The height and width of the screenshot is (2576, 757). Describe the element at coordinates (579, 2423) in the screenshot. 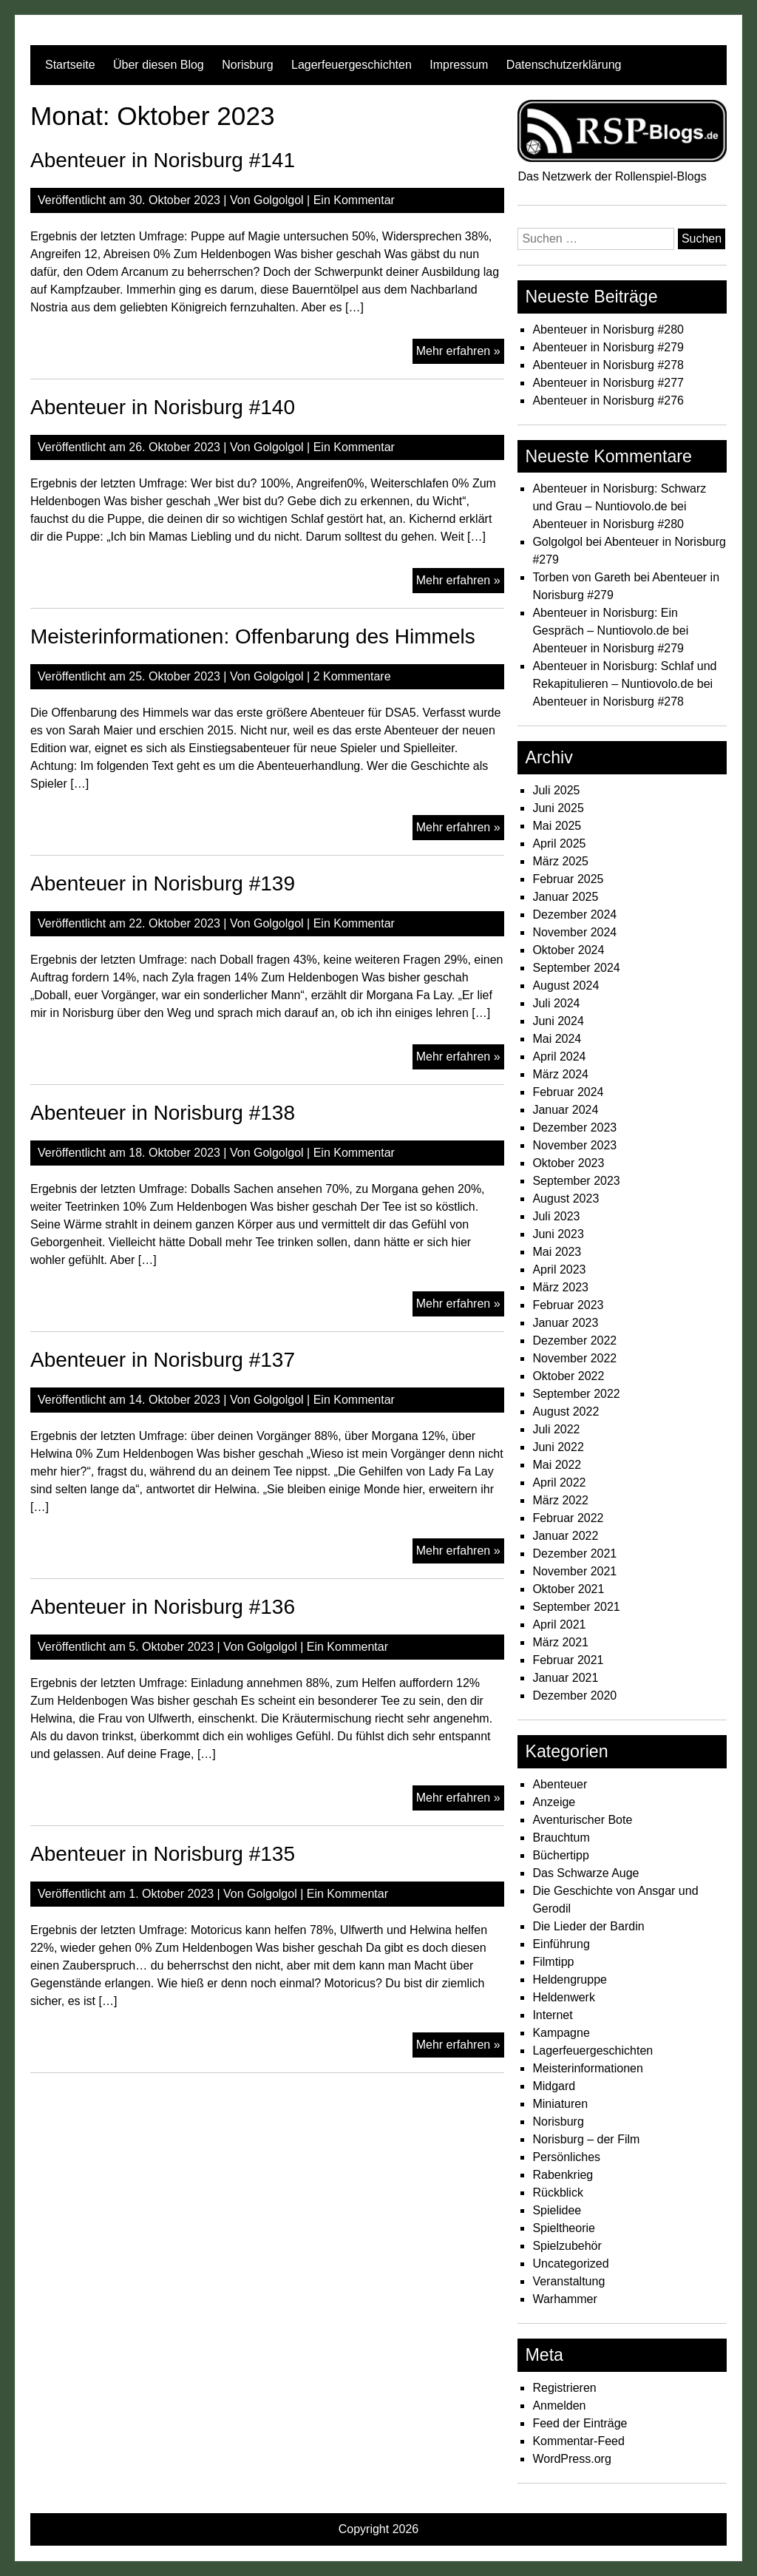

I see `Feed der Einträge` at that location.